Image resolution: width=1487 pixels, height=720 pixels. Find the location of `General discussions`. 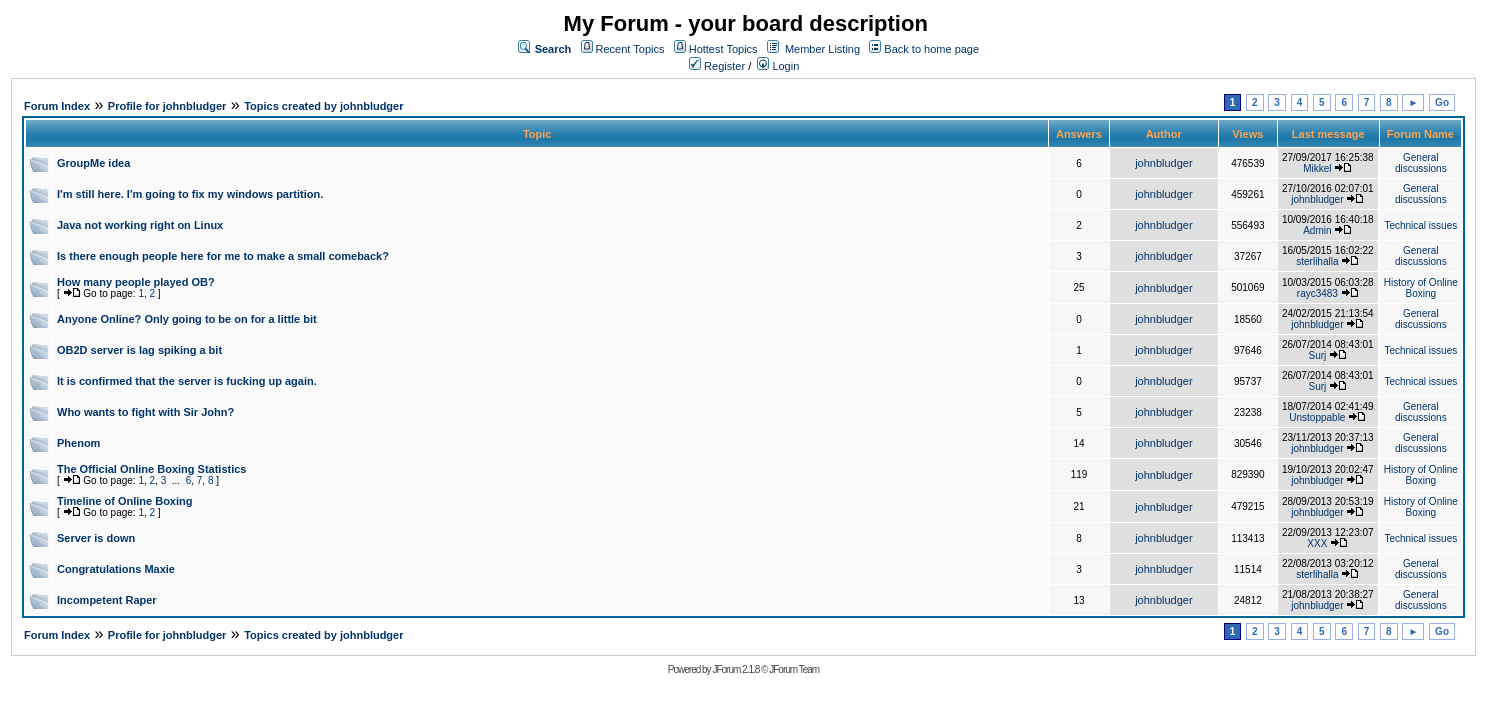

General discussions is located at coordinates (1421, 163).